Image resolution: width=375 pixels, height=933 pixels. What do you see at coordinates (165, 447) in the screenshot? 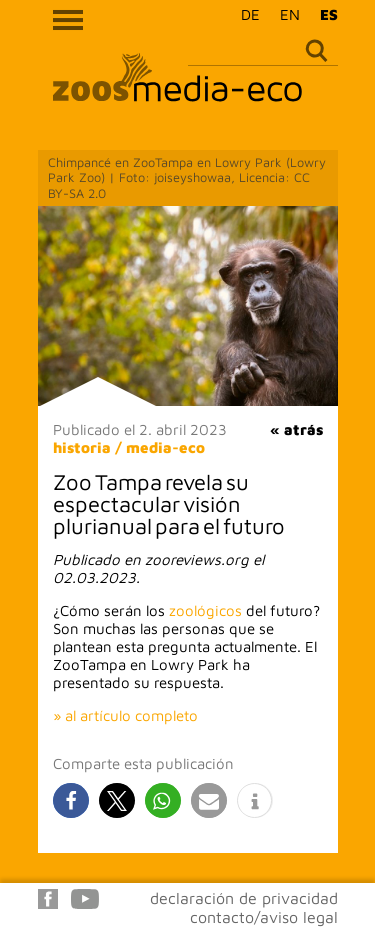
I see `media-eco` at bounding box center [165, 447].